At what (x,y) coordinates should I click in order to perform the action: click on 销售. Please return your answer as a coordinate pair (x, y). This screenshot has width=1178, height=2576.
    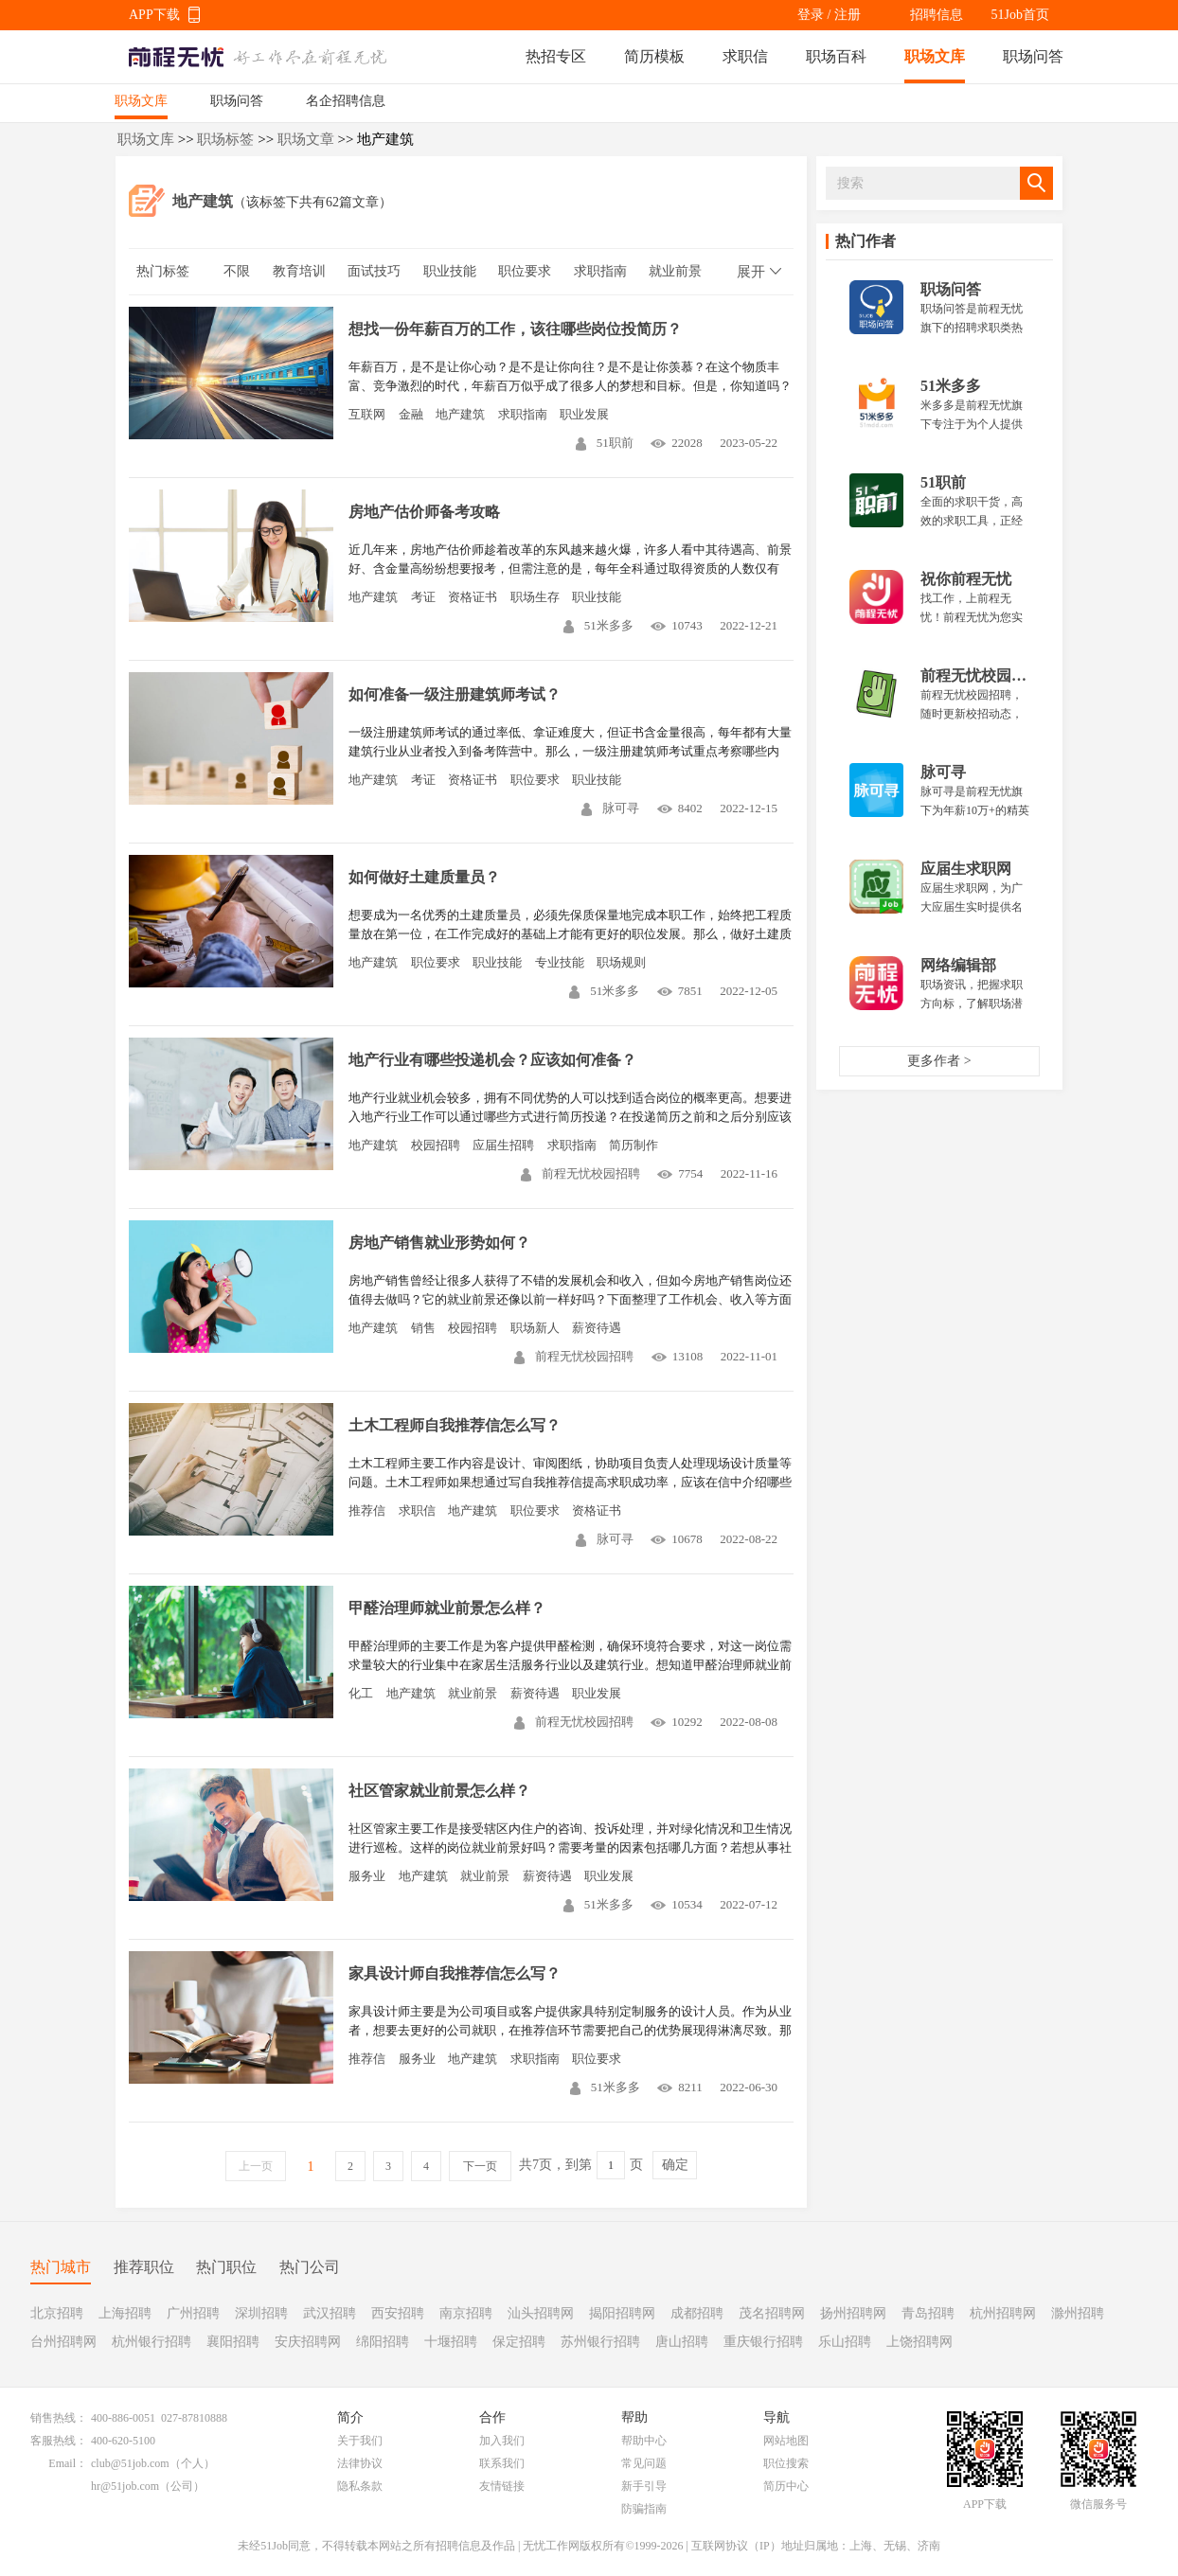
    Looking at the image, I should click on (423, 1328).